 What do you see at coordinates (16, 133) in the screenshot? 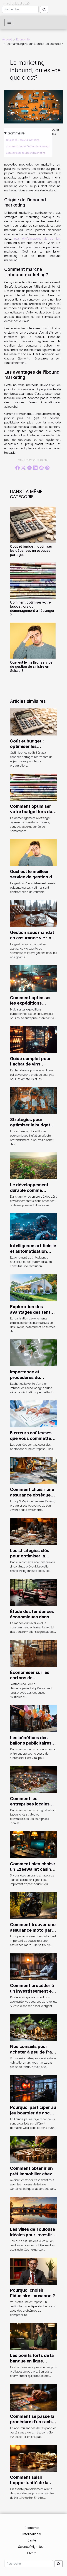
I see `Sommaire` at bounding box center [16, 133].